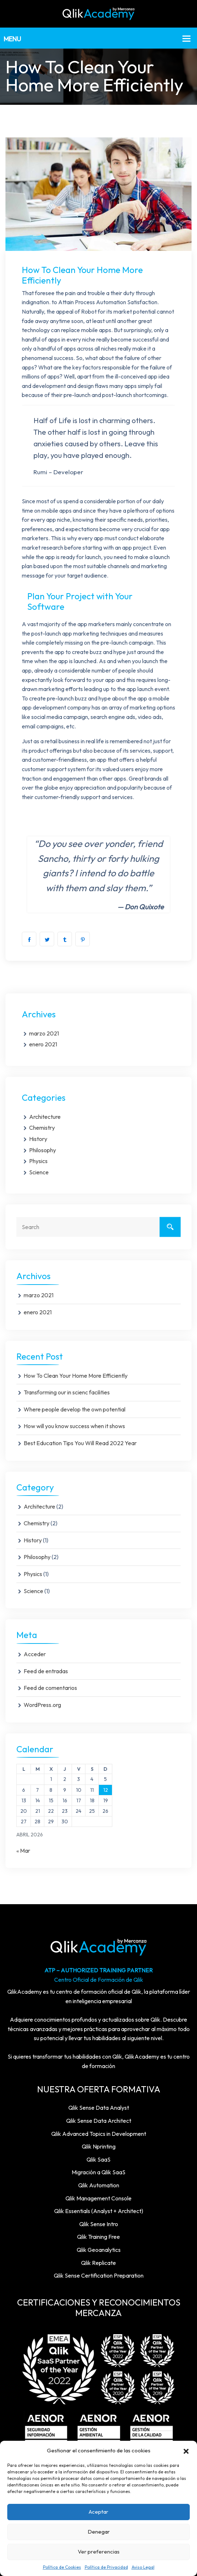 This screenshot has height=2576, width=197. Describe the element at coordinates (98, 2172) in the screenshot. I see `Migración a Qlik SaaS` at that location.